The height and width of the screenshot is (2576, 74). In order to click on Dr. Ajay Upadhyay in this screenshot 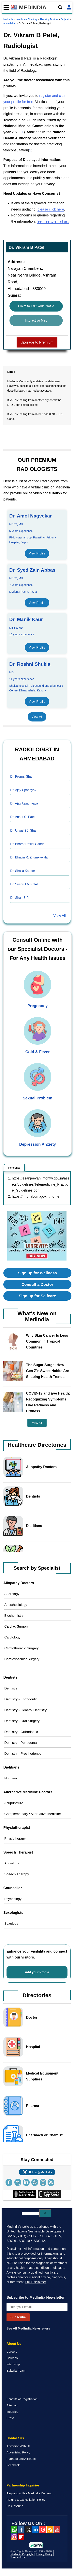, I will do `click(23, 790)`.